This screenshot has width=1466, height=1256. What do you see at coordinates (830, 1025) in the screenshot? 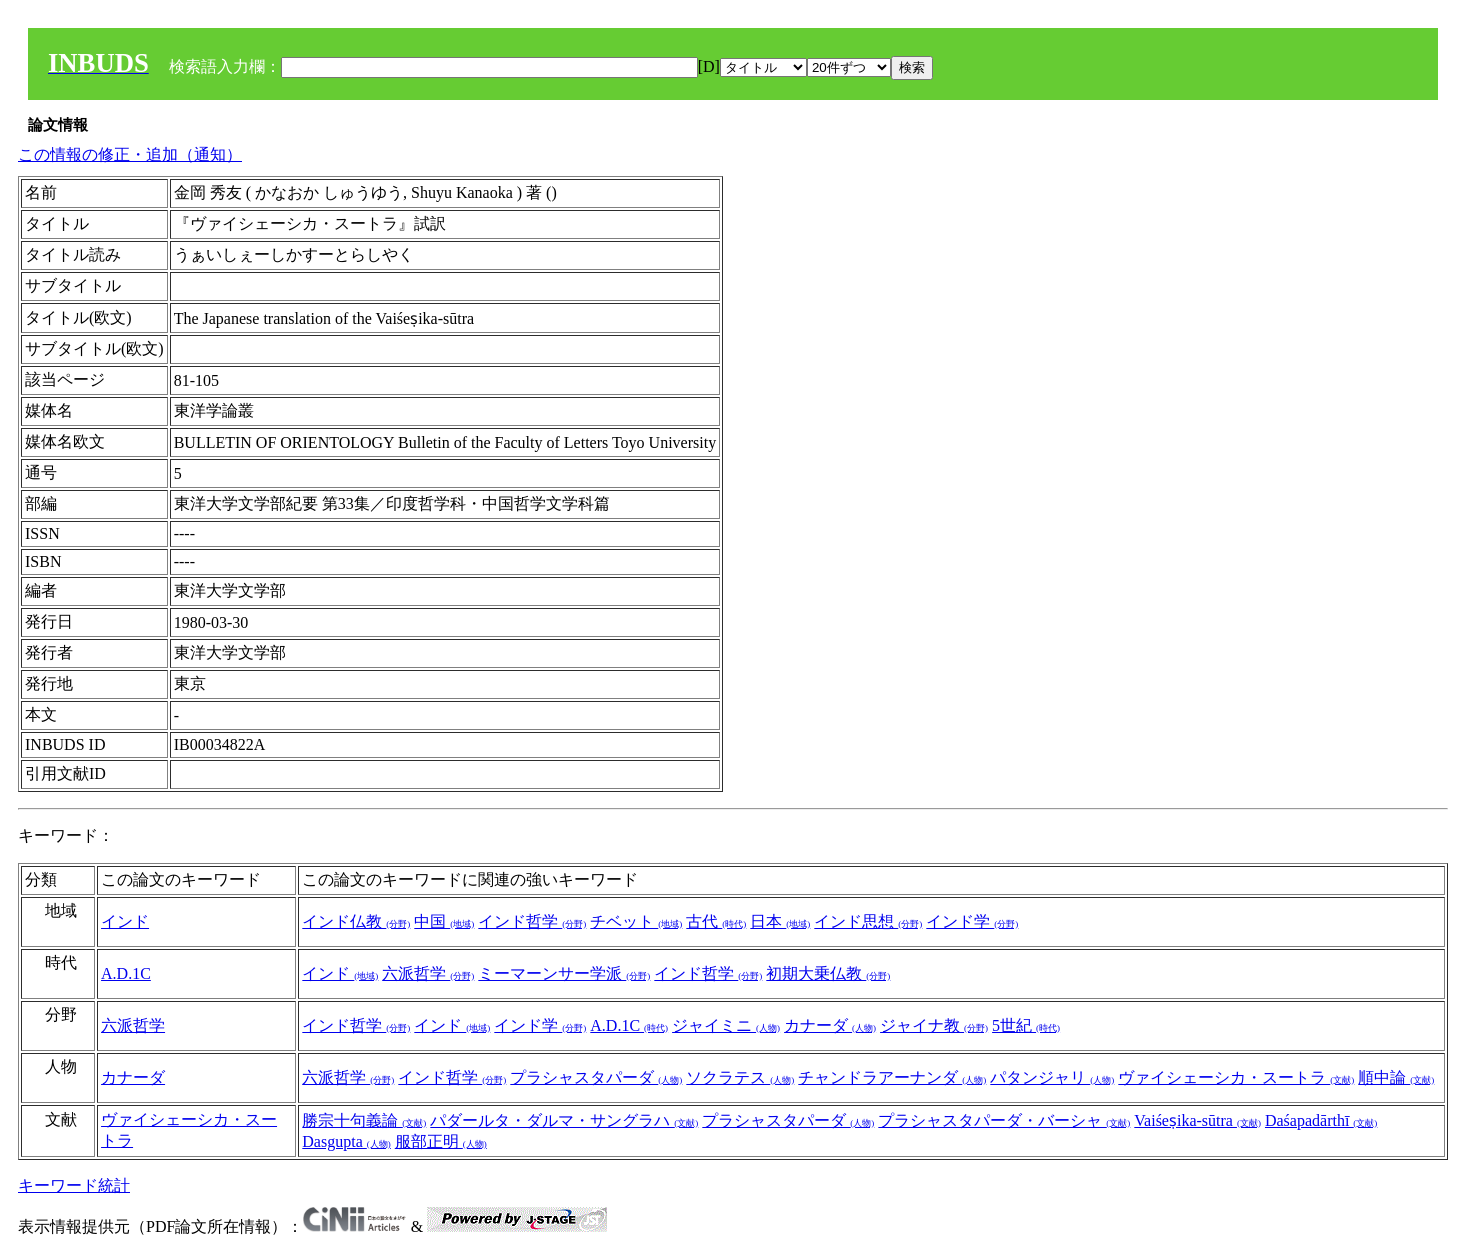
I see `カナーダ` at bounding box center [830, 1025].